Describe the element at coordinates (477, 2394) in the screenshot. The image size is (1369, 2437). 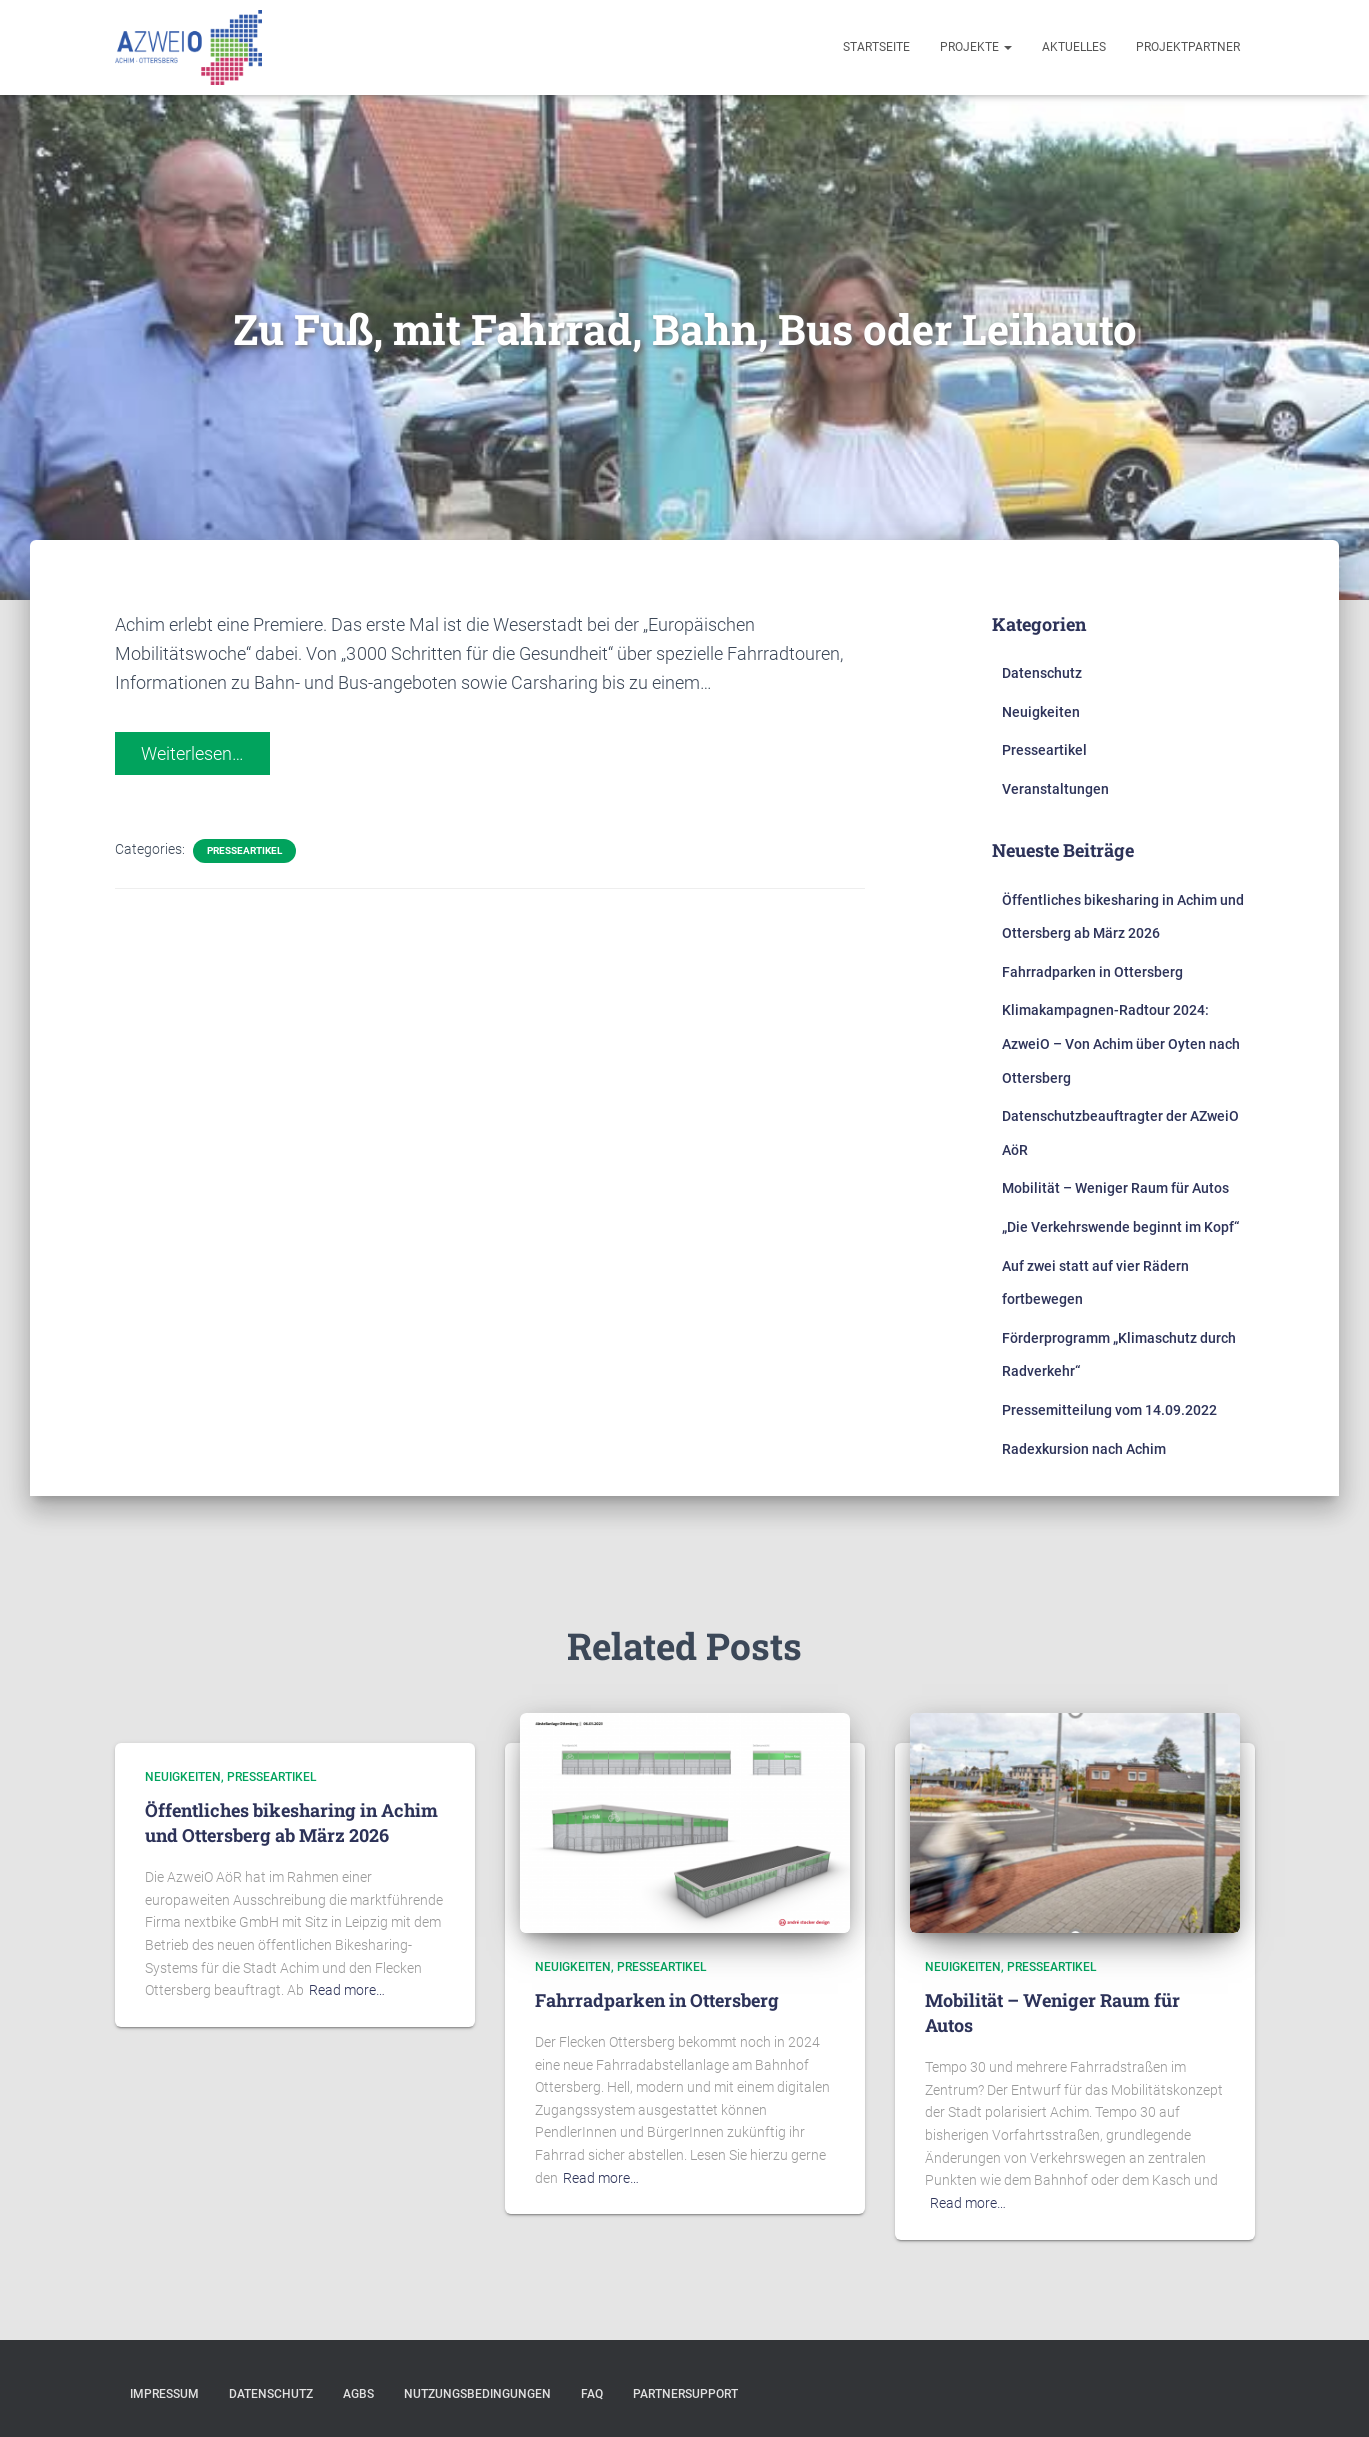
I see `Nutzungsbedingungen` at that location.